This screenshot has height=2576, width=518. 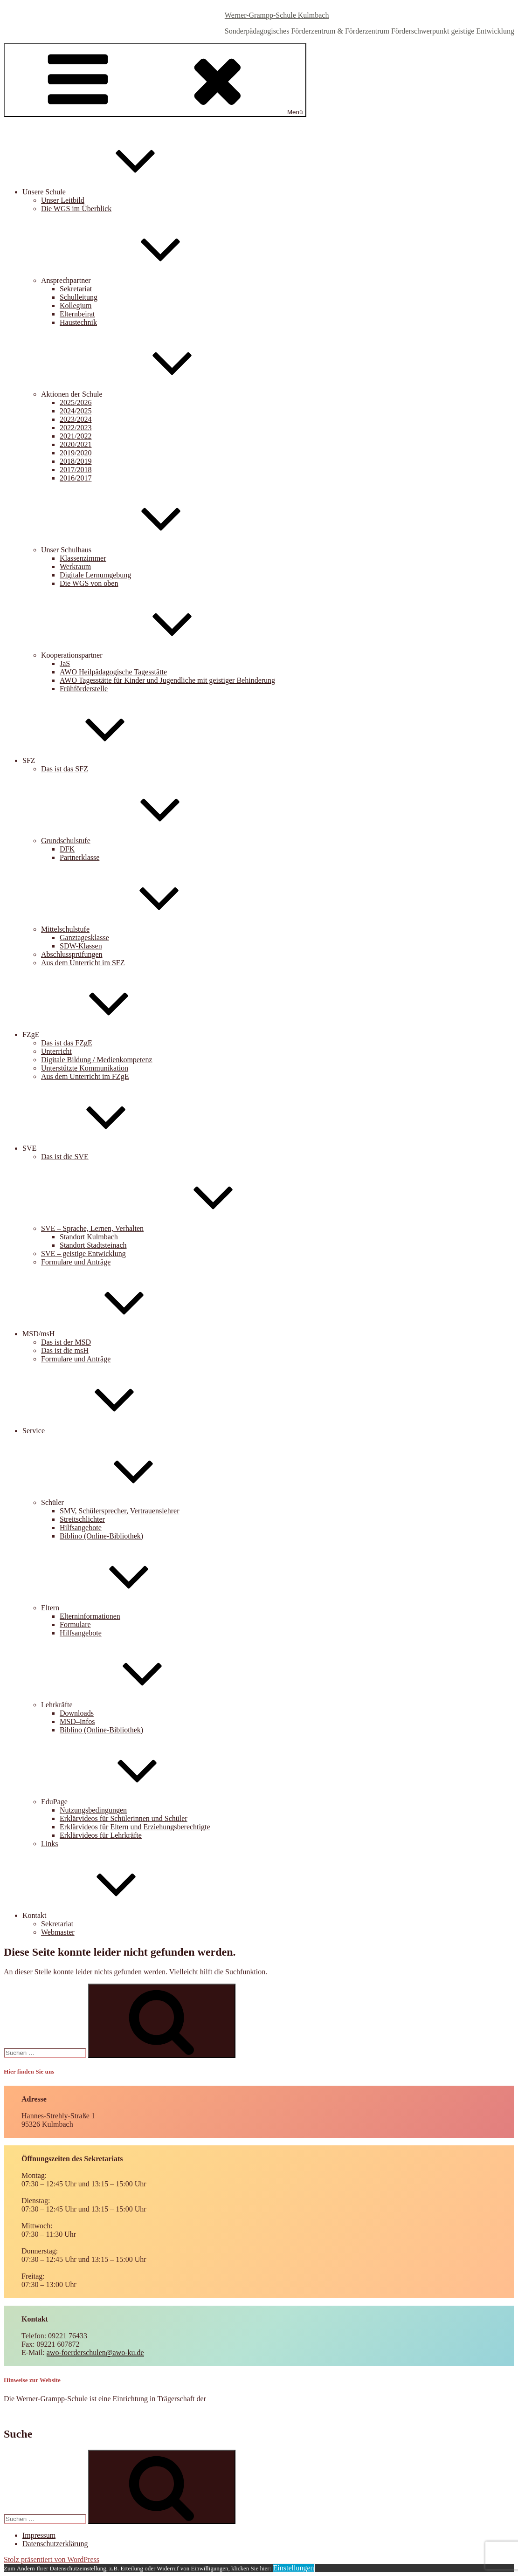 I want to click on Menü, so click(x=155, y=80).